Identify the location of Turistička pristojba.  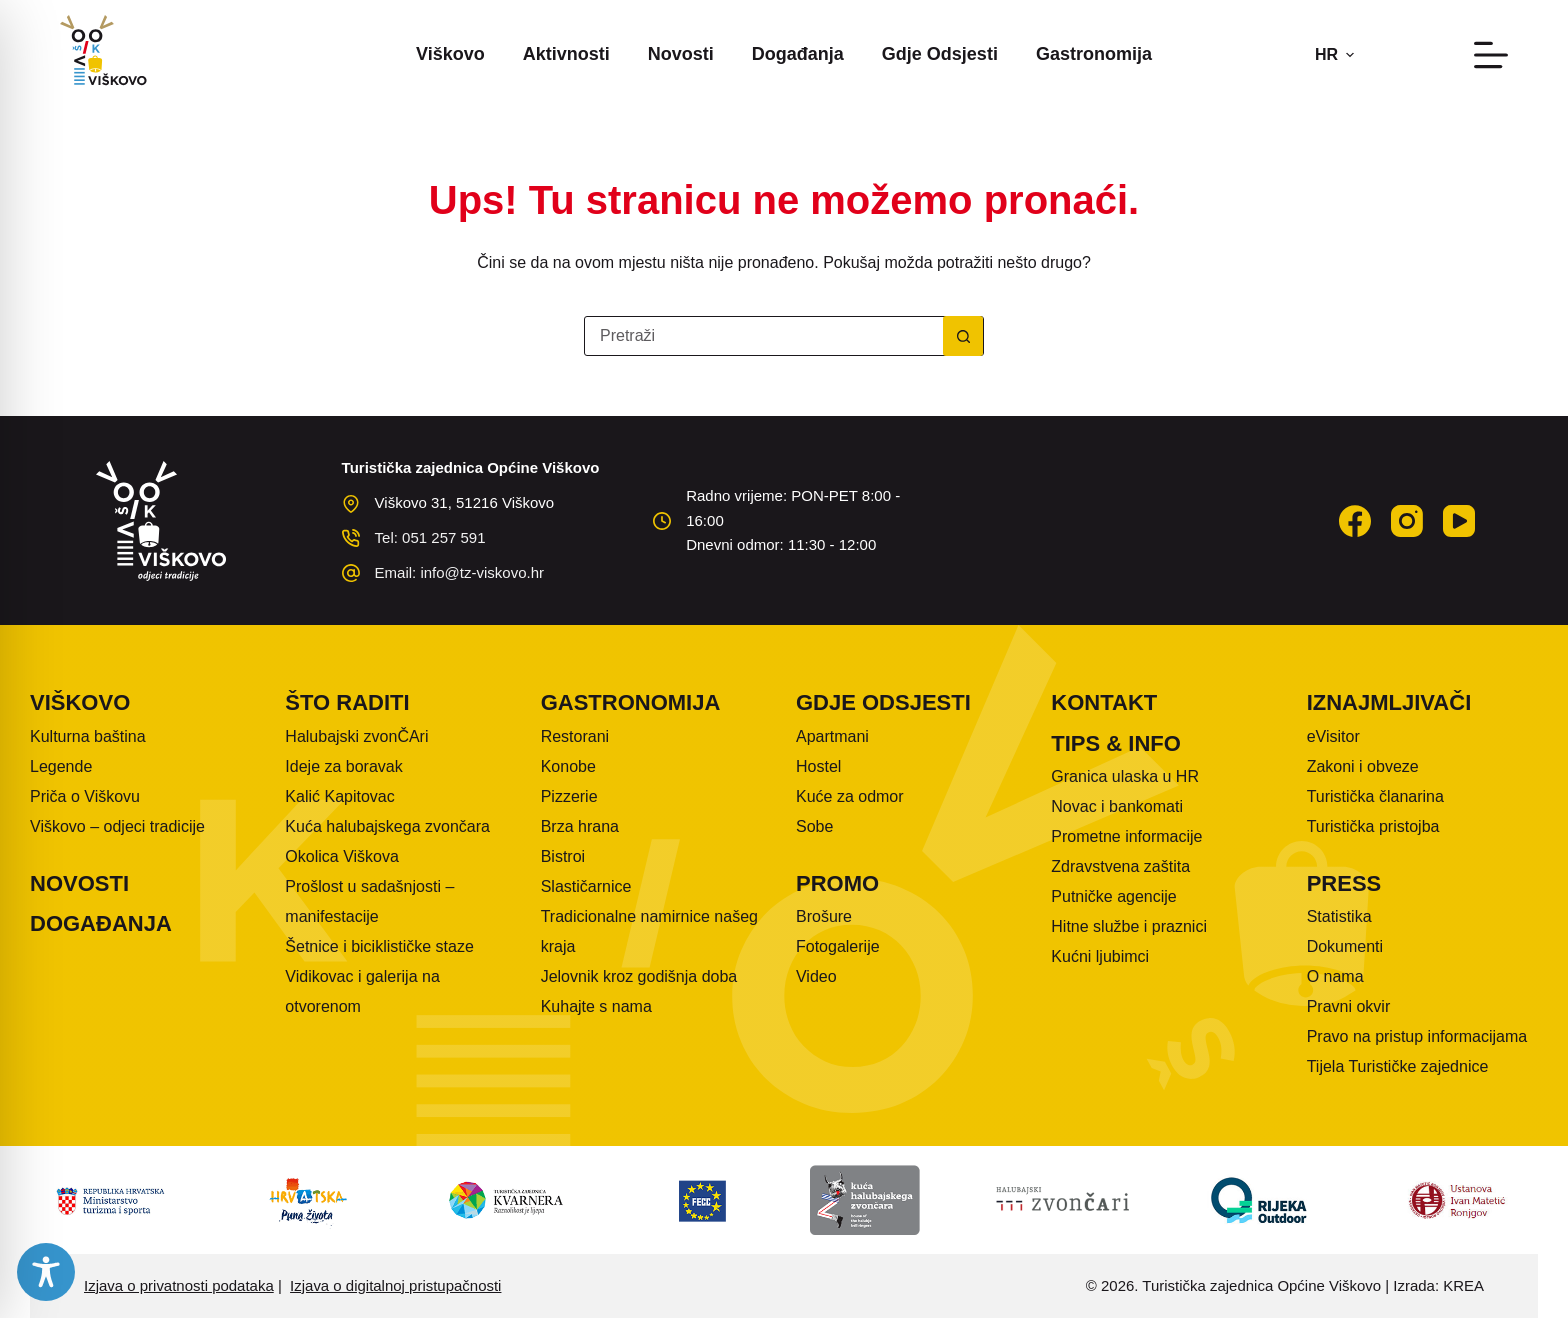
(1373, 826).